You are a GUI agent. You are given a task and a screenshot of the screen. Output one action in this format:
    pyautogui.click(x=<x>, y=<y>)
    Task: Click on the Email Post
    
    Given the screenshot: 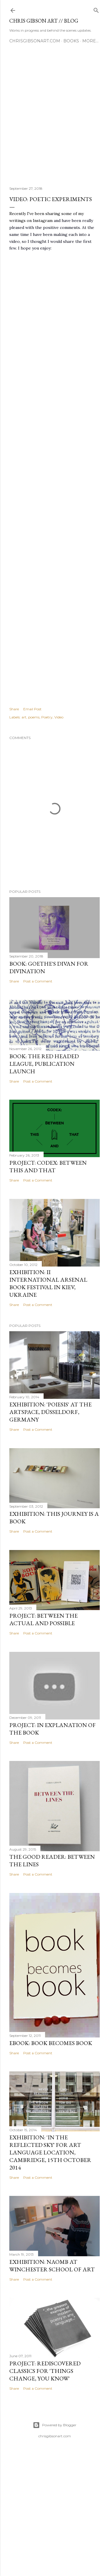 What is the action you would take?
    pyautogui.click(x=32, y=709)
    